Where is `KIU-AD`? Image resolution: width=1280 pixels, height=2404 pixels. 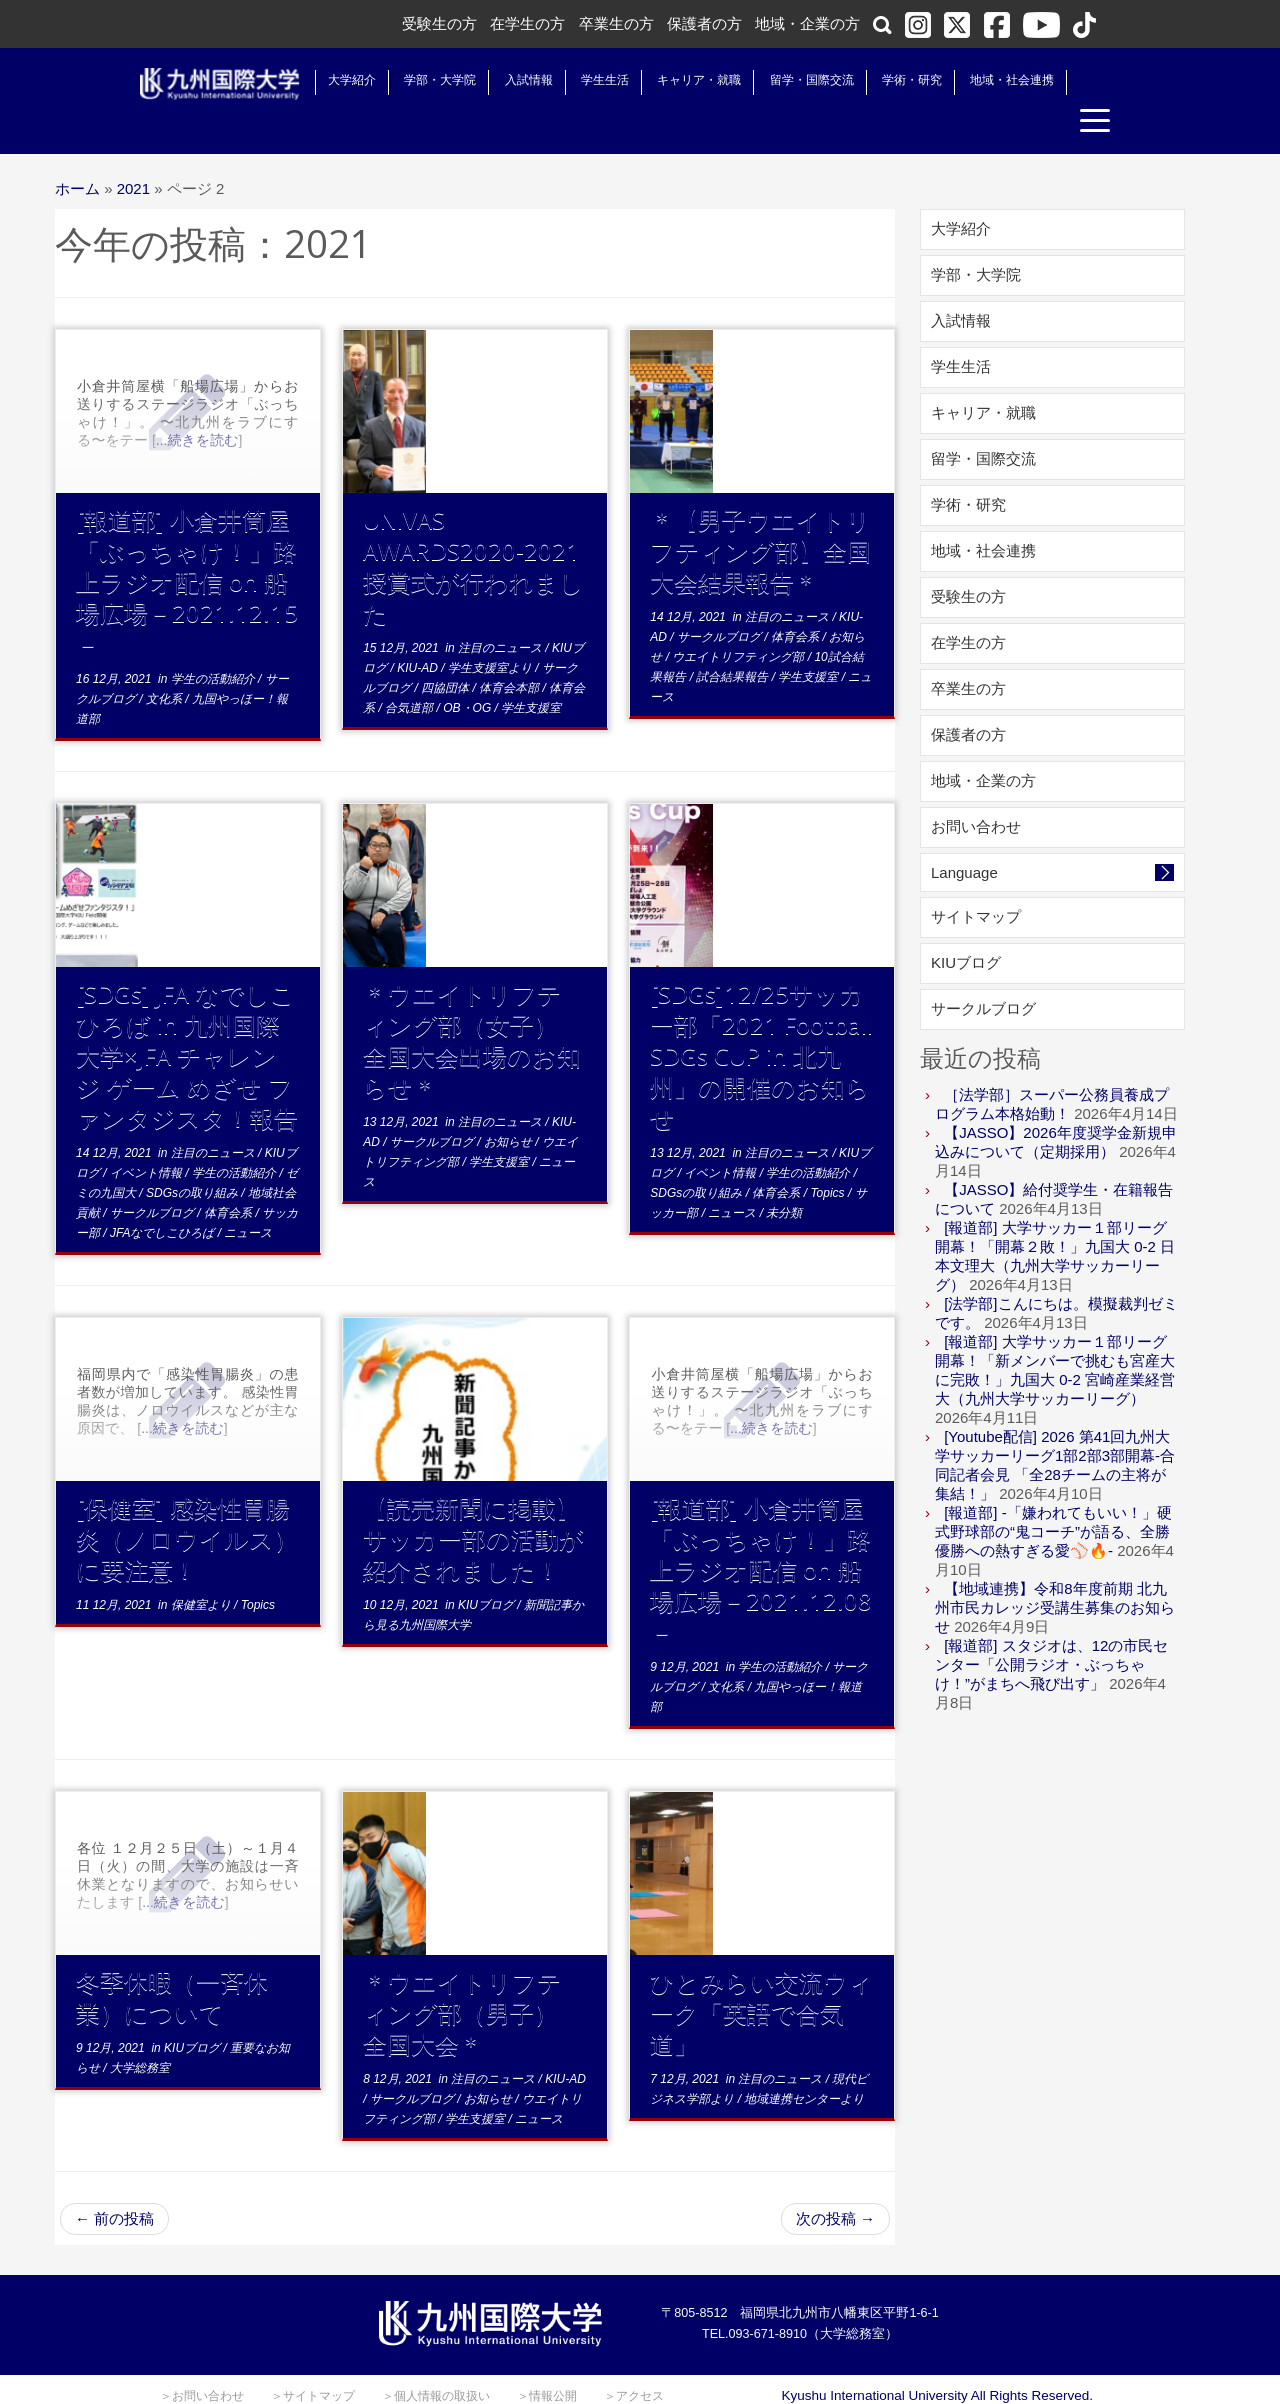
KIU-AD is located at coordinates (419, 631).